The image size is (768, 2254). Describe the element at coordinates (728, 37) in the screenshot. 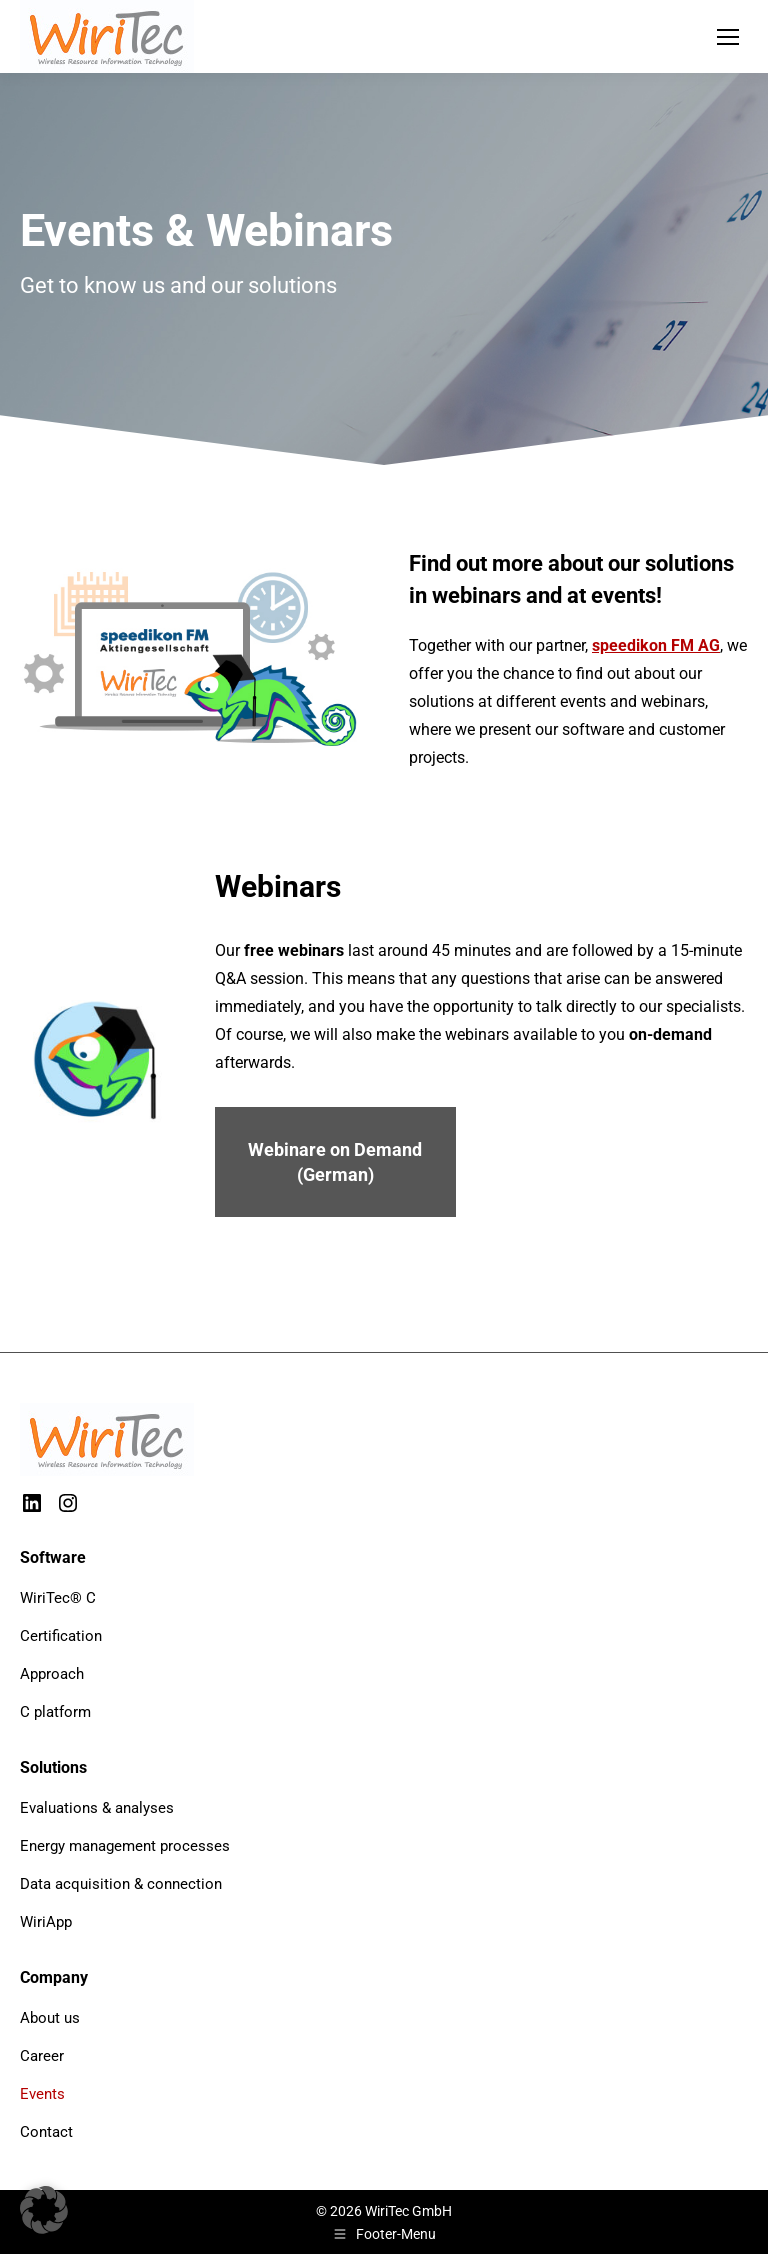

I see `[Mobile menu icon]` at that location.